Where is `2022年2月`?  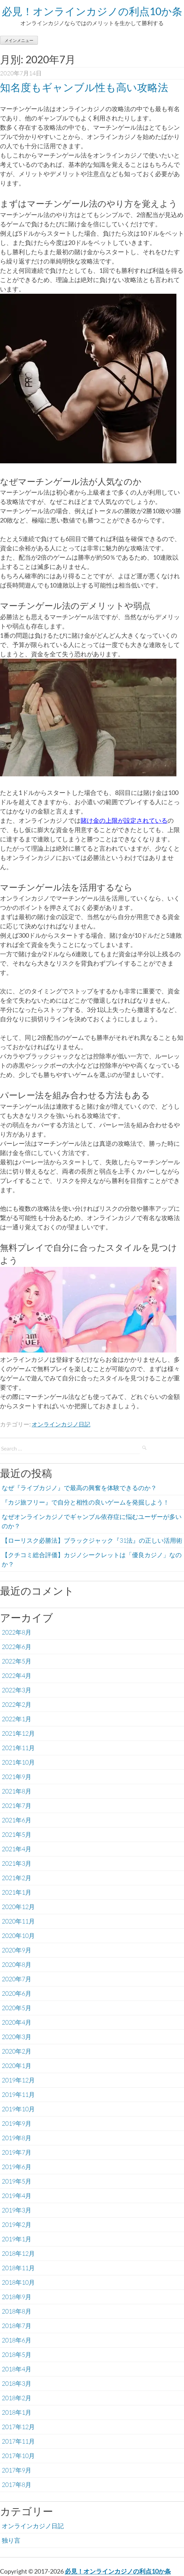
2022年2月 is located at coordinates (16, 1704).